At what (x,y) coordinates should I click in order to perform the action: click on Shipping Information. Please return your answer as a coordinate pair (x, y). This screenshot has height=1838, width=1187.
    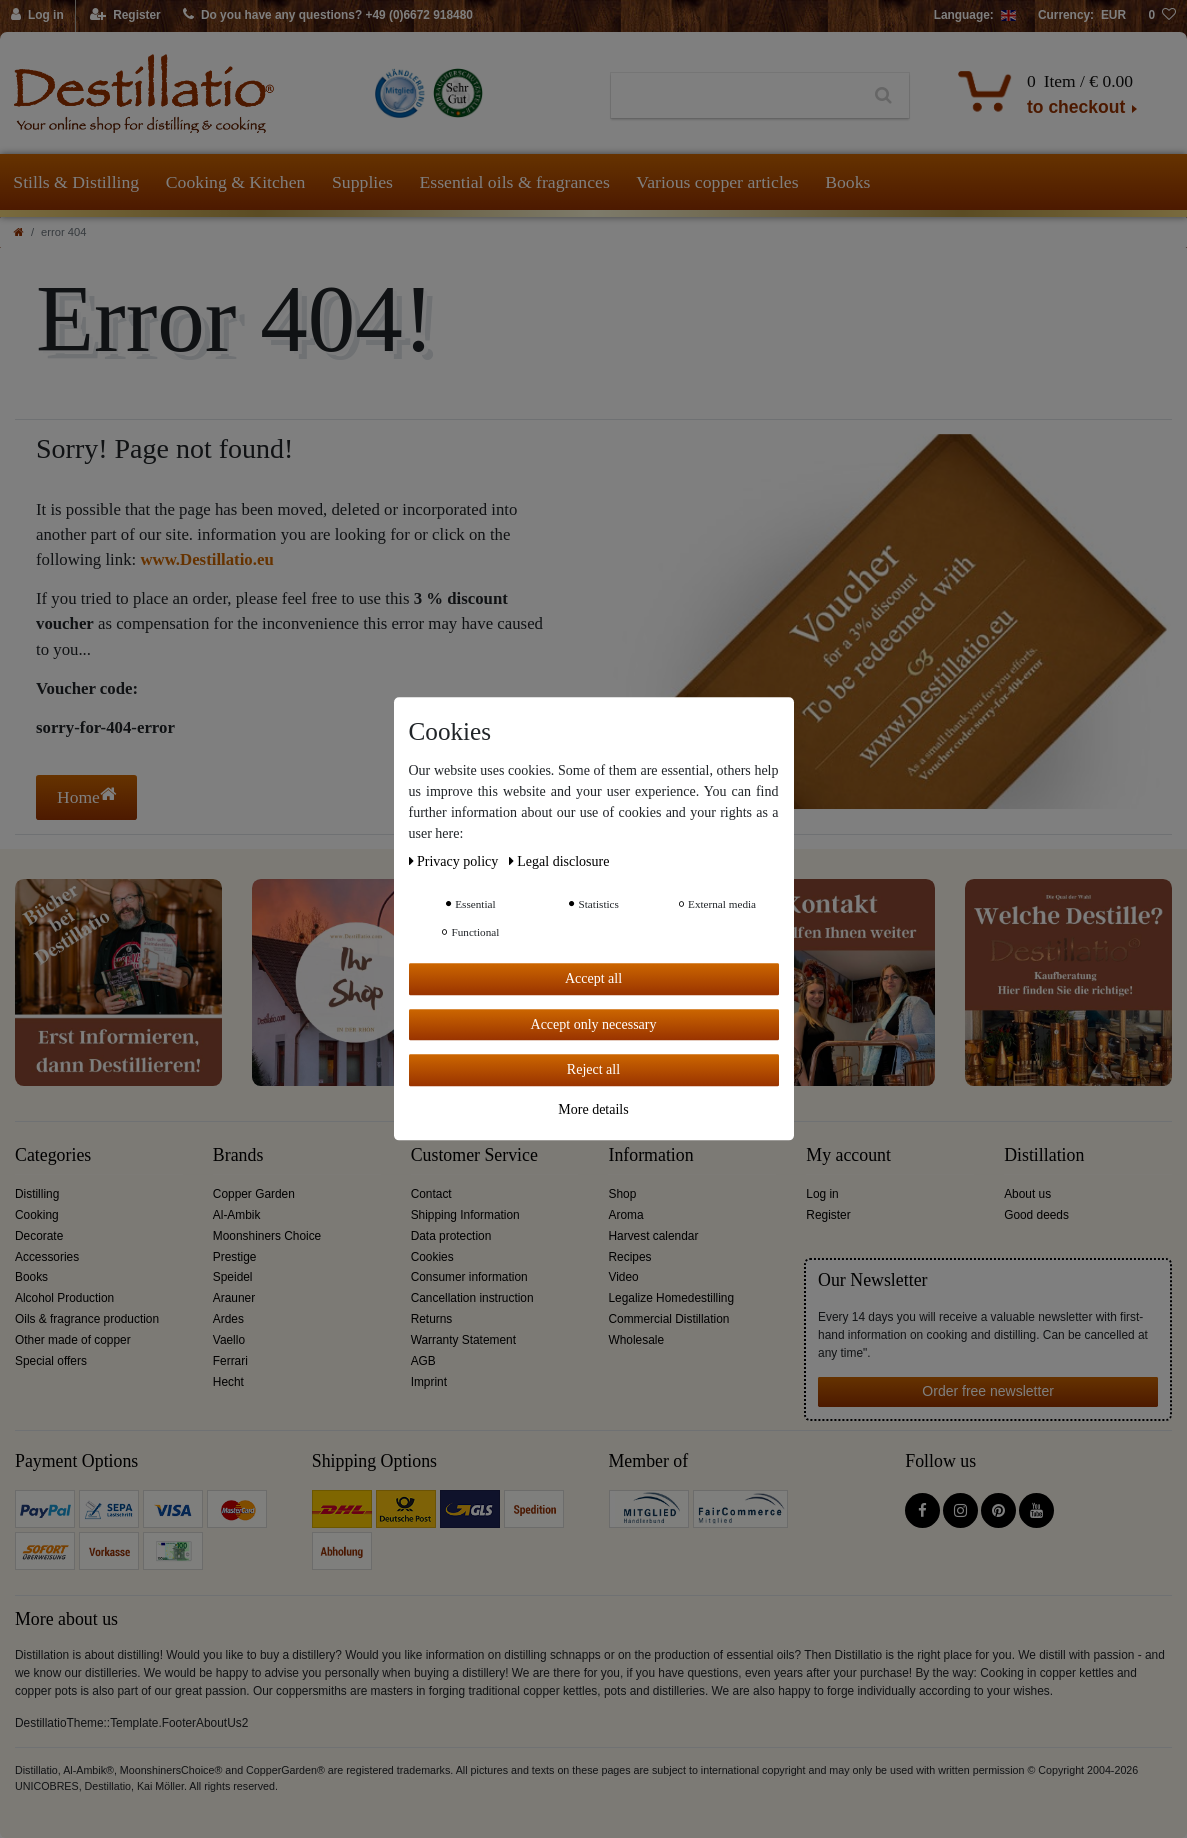
    Looking at the image, I should click on (465, 1215).